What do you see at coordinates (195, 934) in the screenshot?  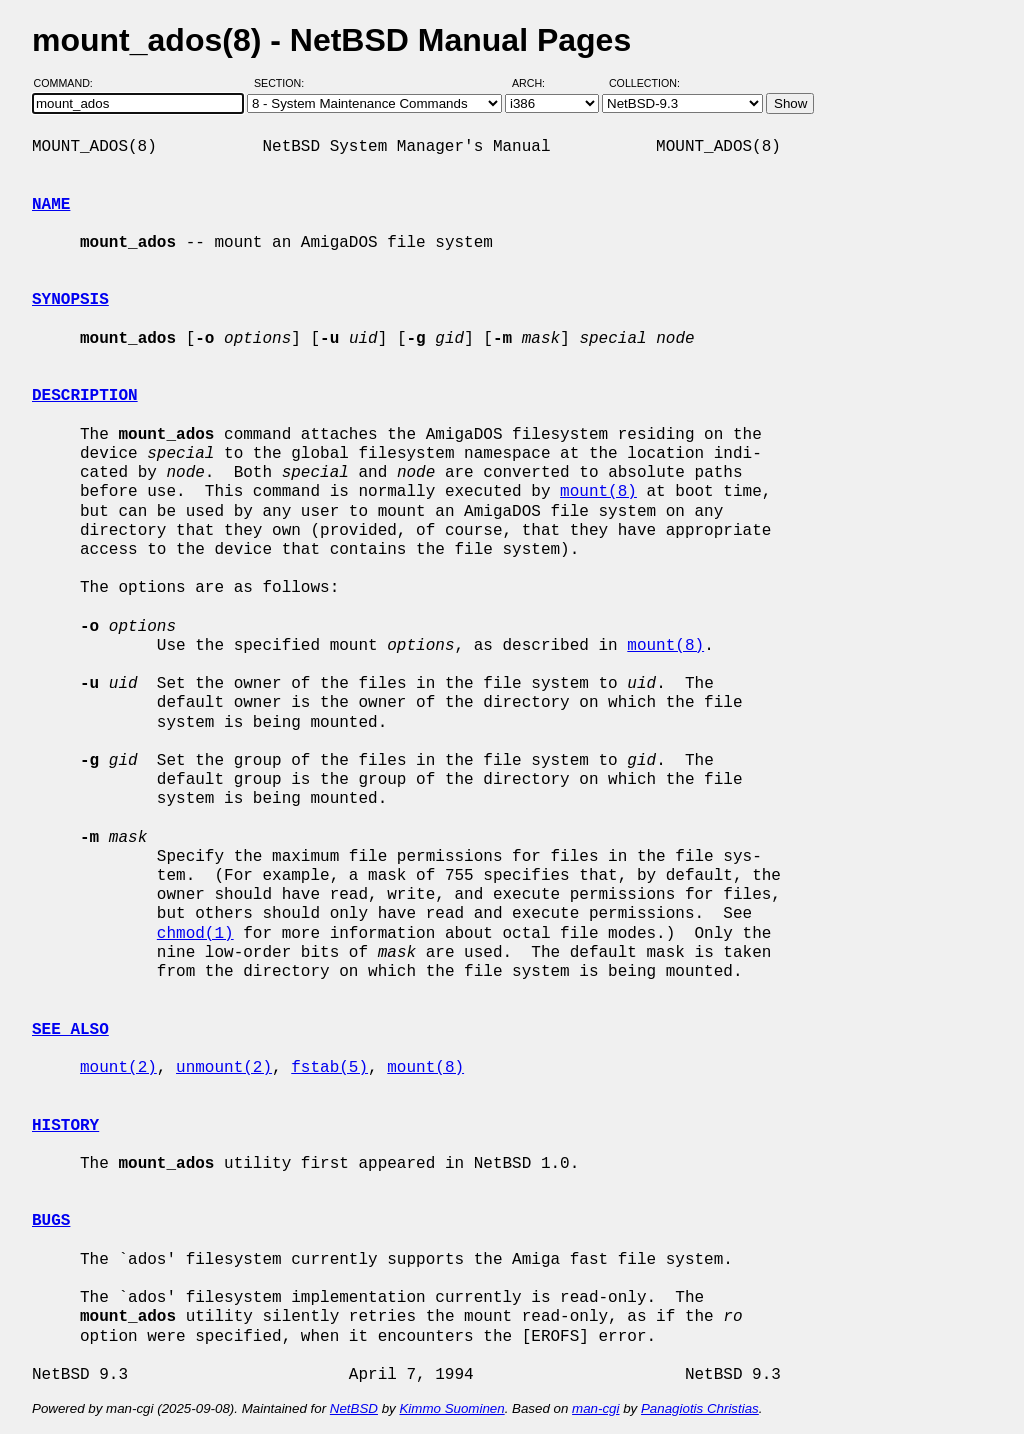 I see `chmod(1)` at bounding box center [195, 934].